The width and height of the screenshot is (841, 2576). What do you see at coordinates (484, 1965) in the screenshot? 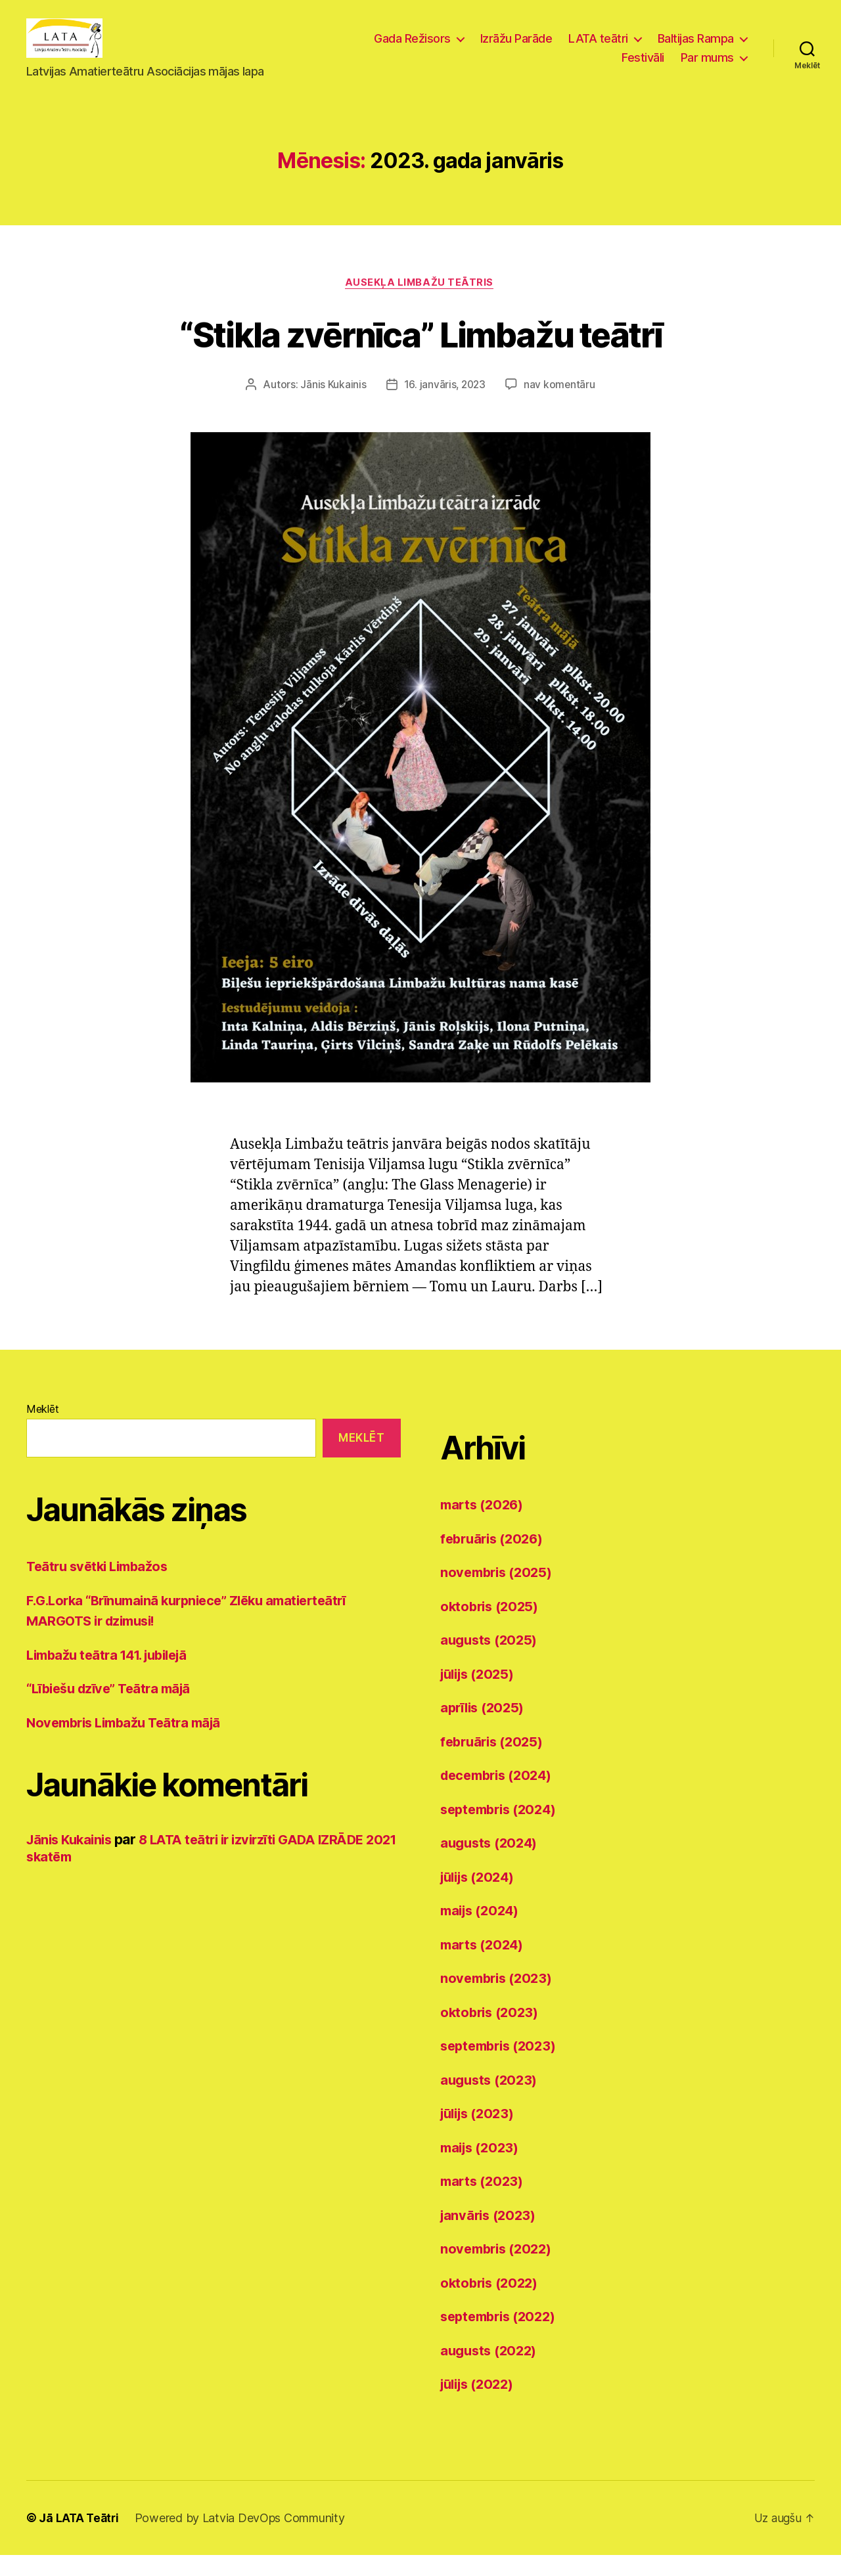
I see `marts (2024)` at bounding box center [484, 1965].